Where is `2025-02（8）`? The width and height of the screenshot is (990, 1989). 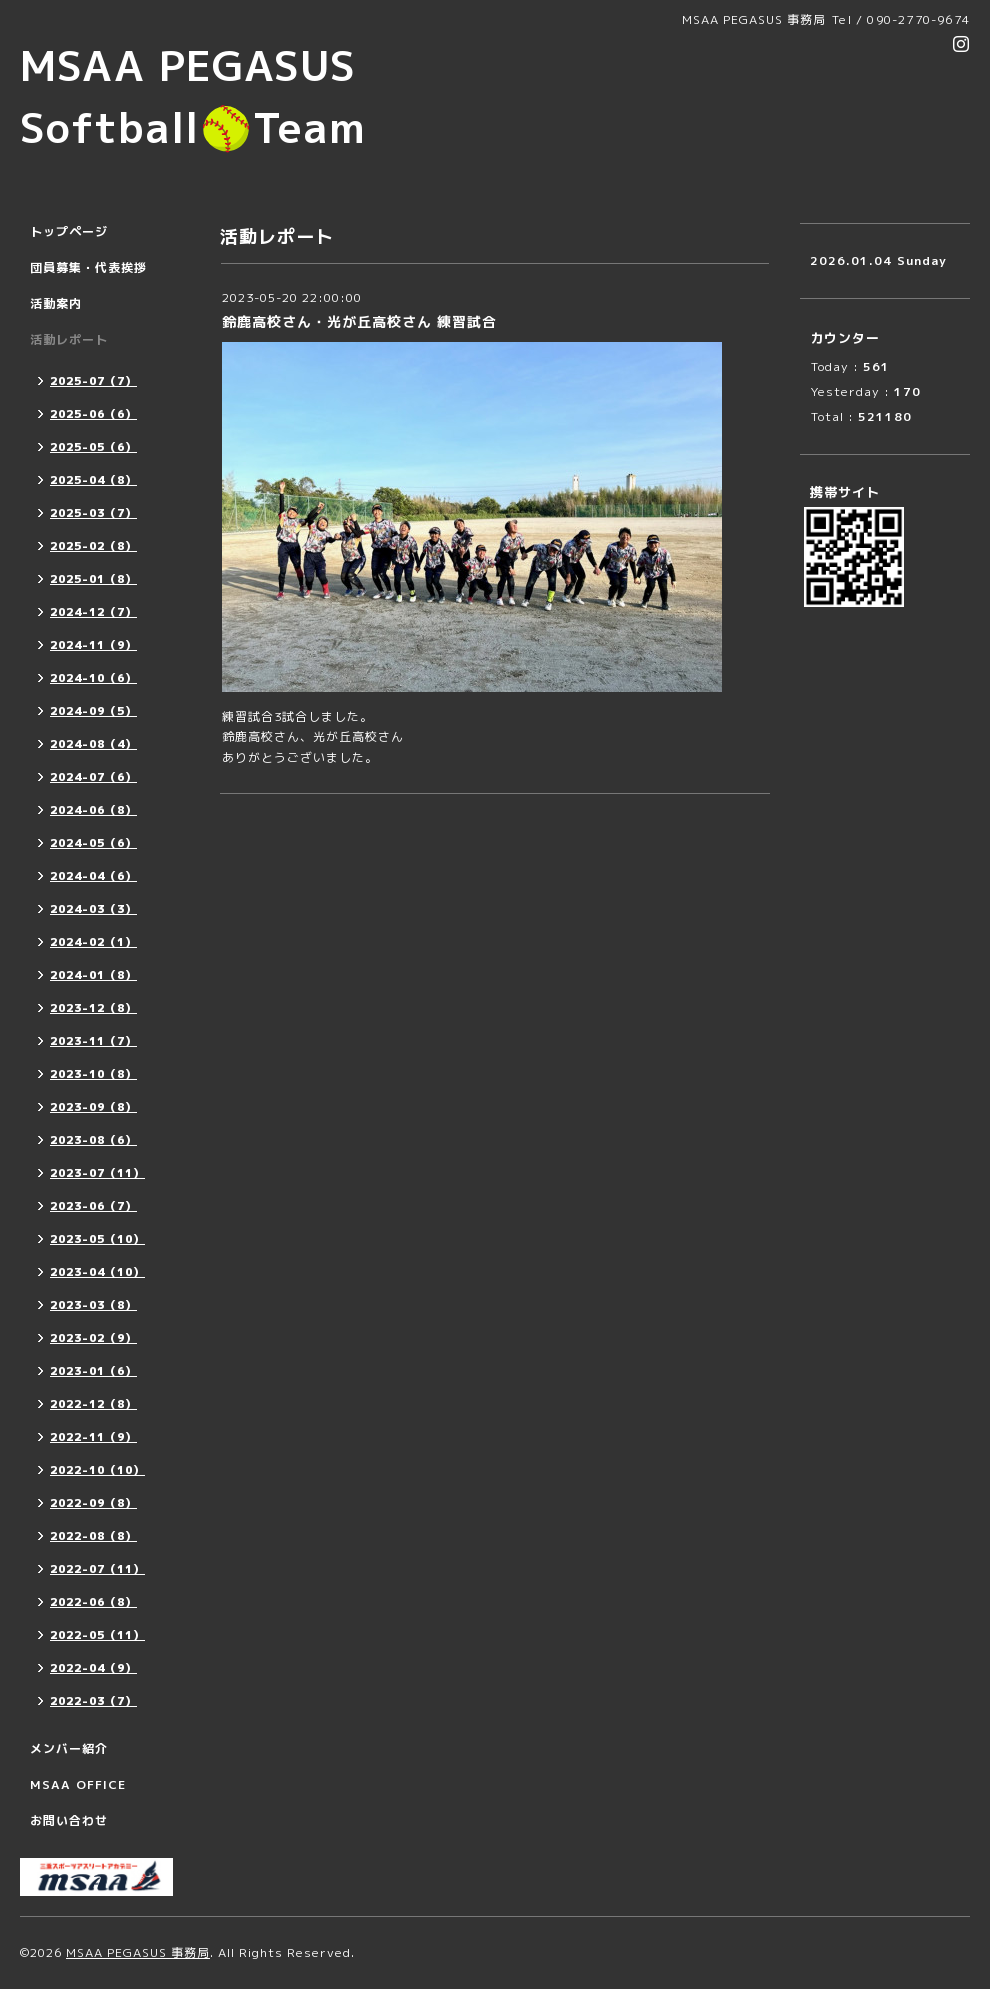
2025-02（8） is located at coordinates (93, 546).